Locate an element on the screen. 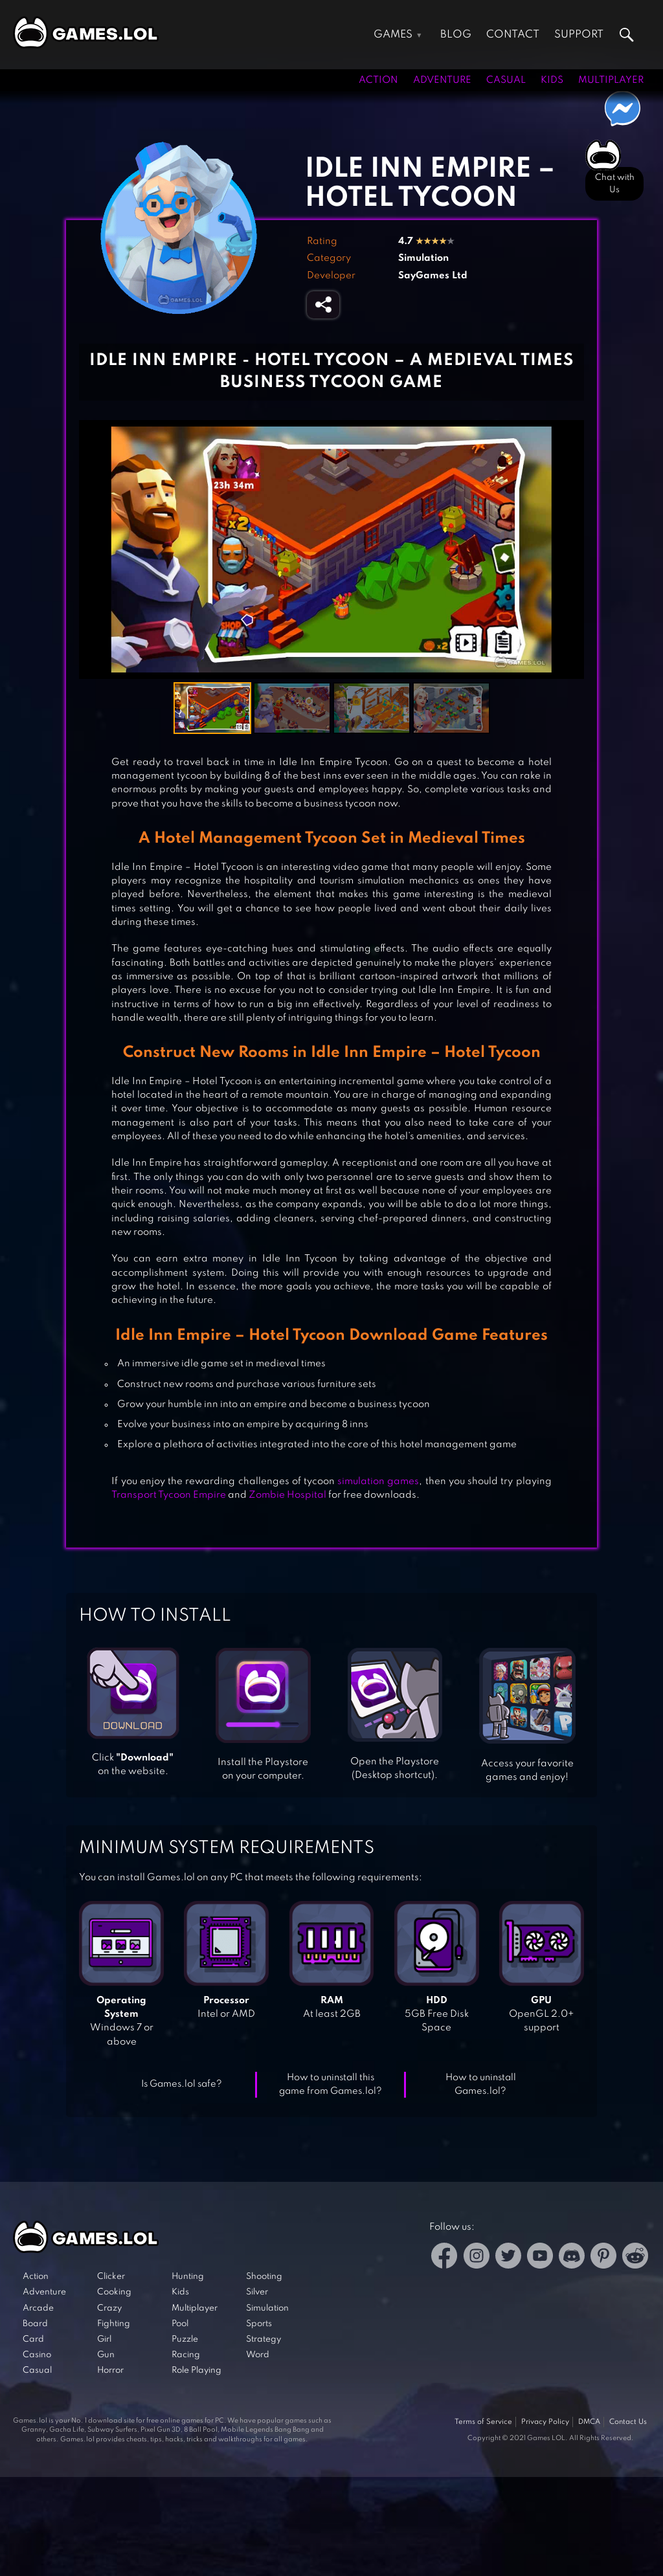 The image size is (663, 2576). Cooking is located at coordinates (114, 2292).